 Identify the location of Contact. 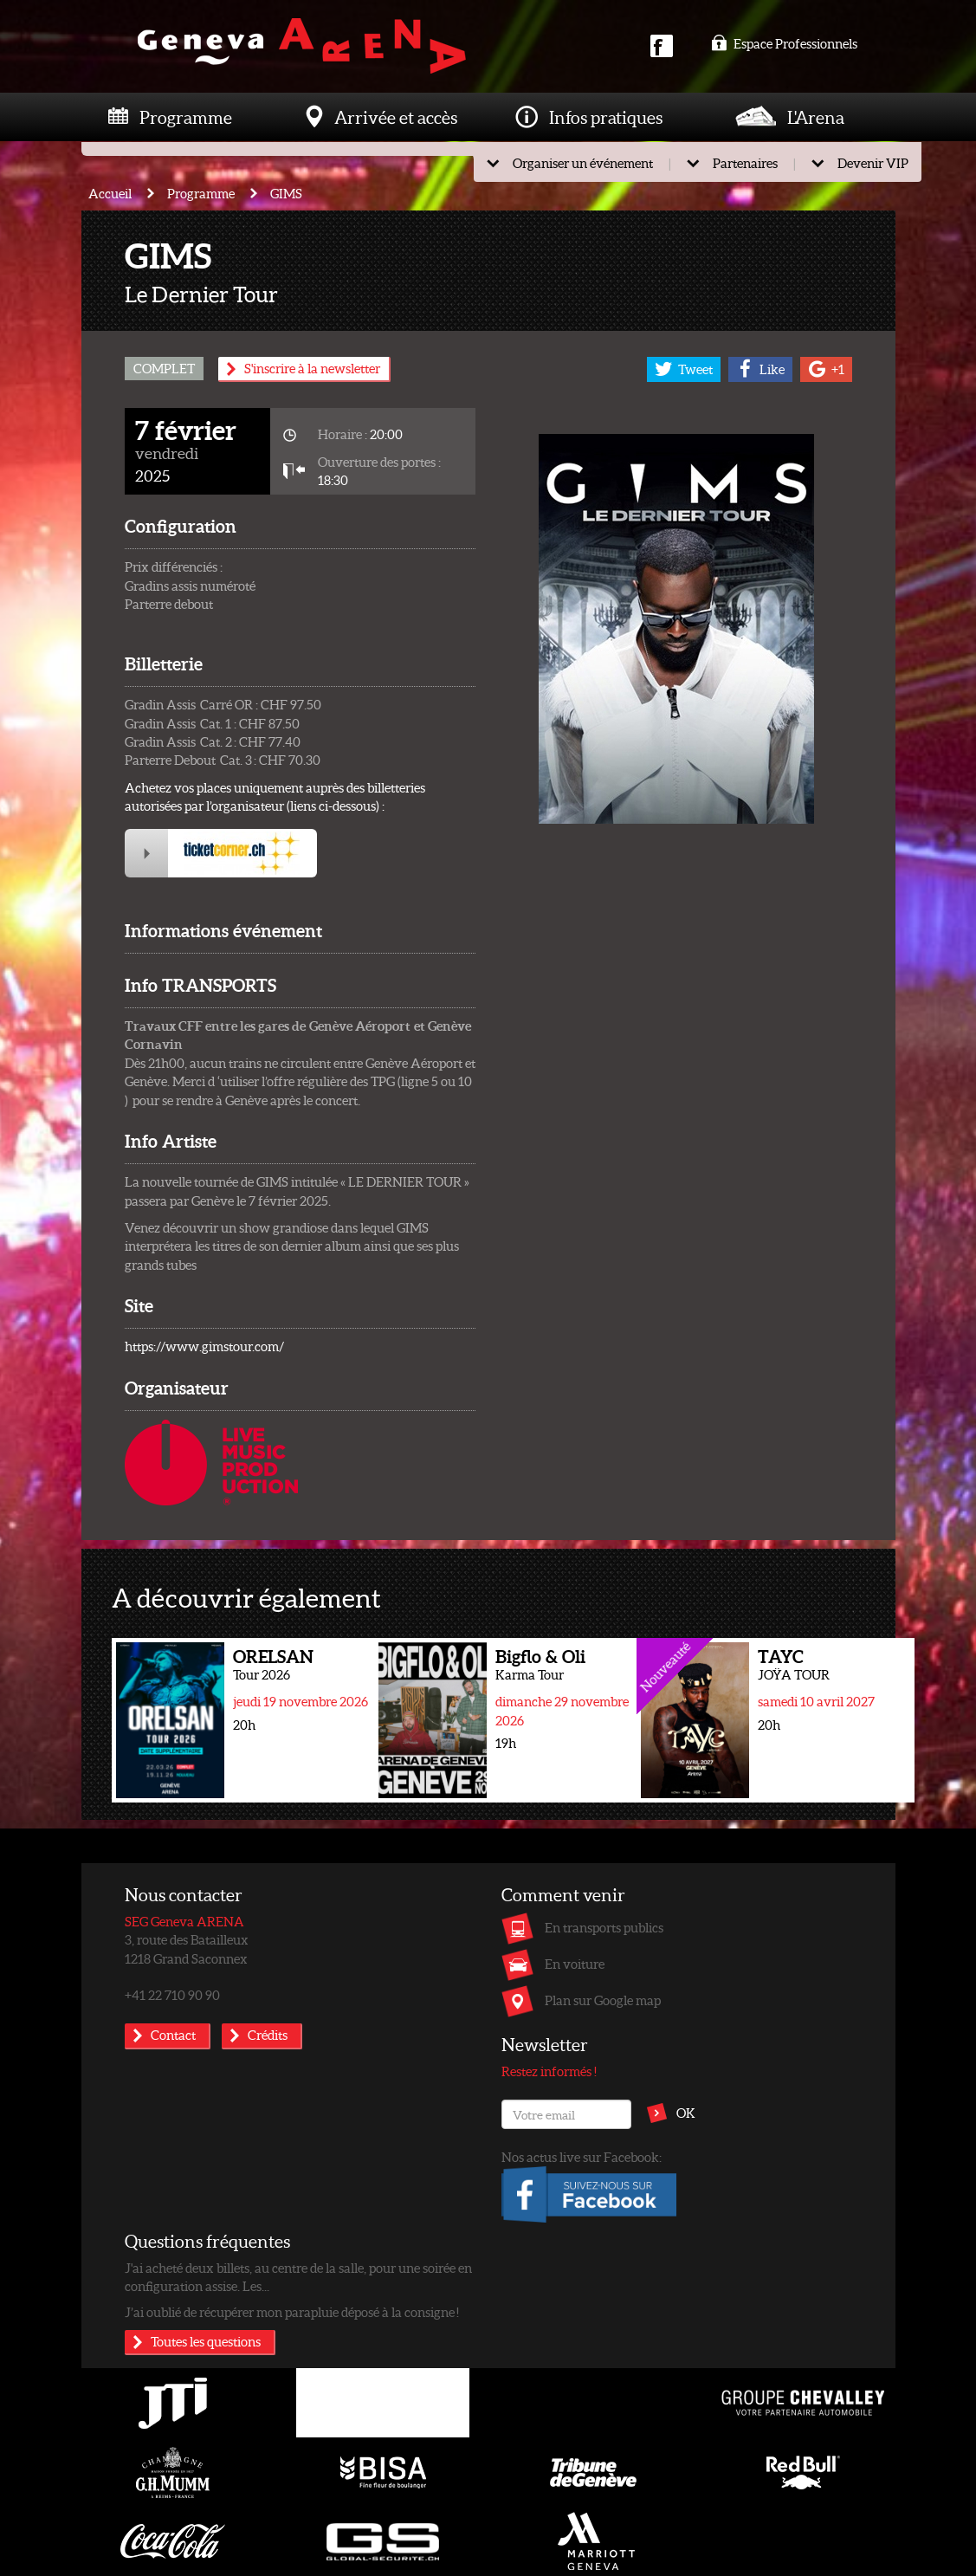
(173, 2034).